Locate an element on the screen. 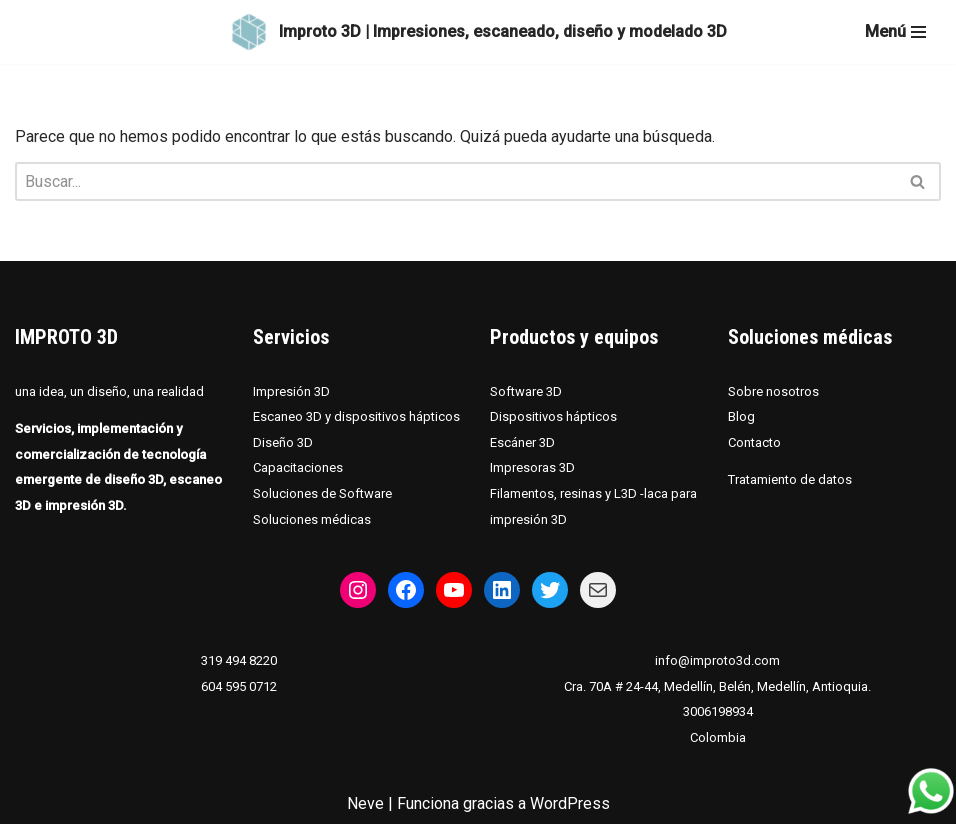  Tratamiento de datos is located at coordinates (790, 480).